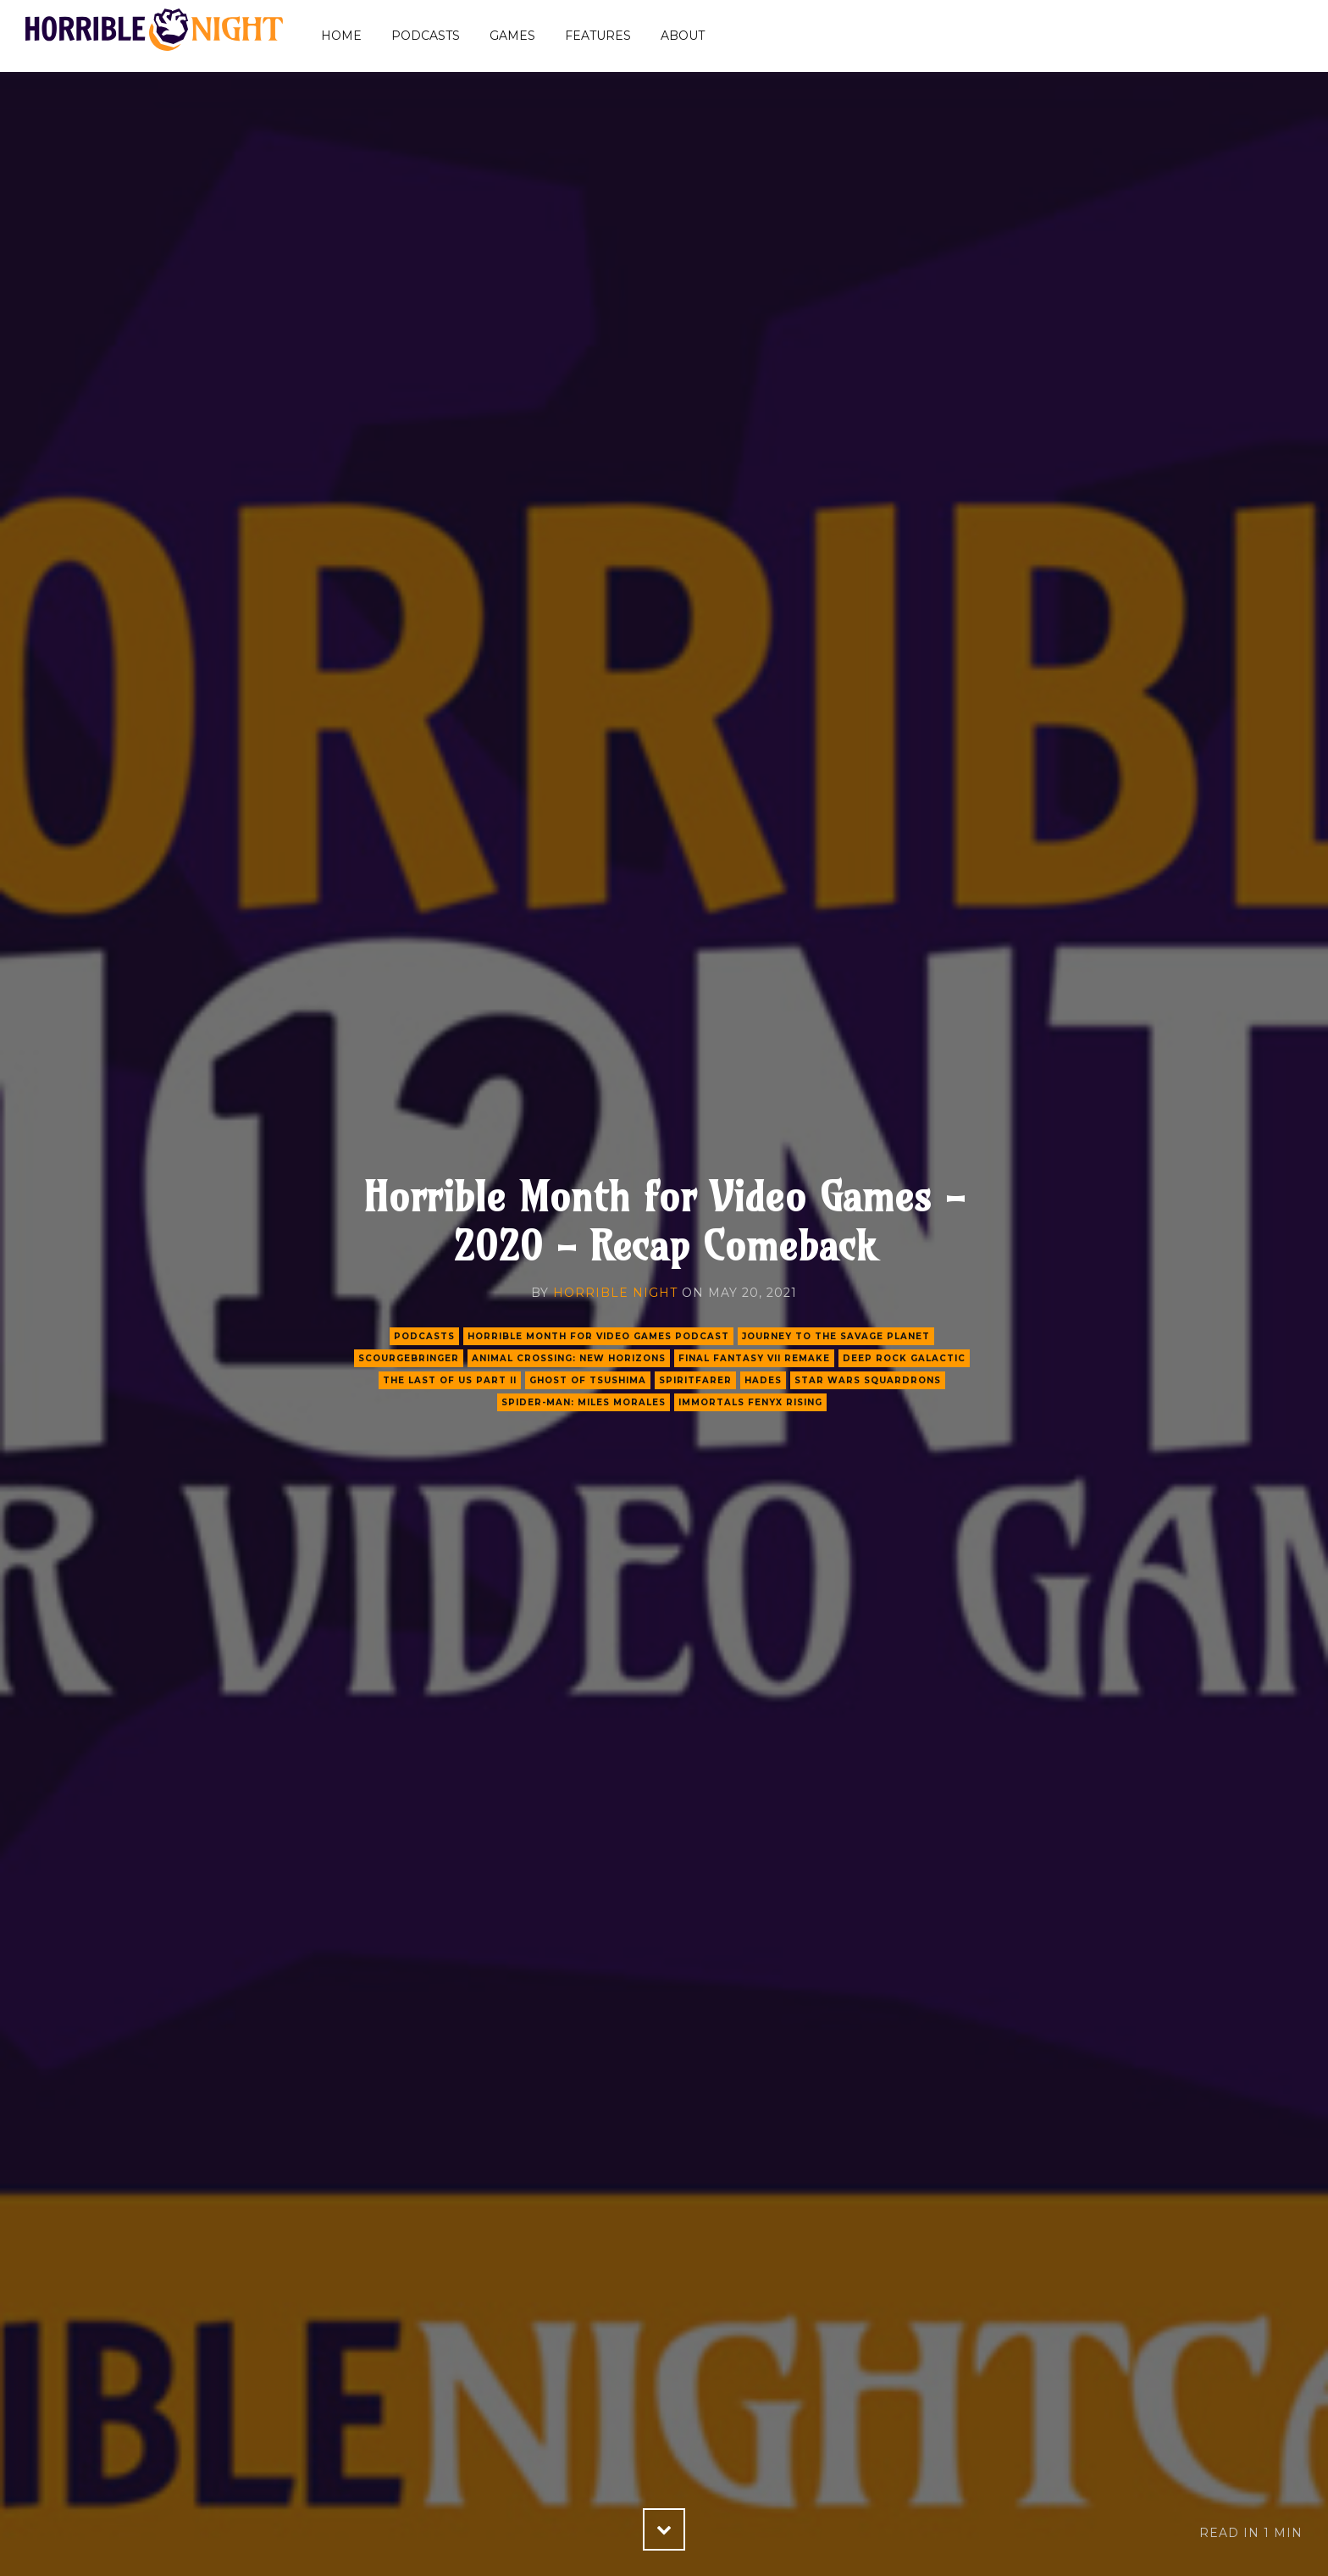 This screenshot has height=2576, width=1328. What do you see at coordinates (904, 1358) in the screenshot?
I see `deep rock galactic` at bounding box center [904, 1358].